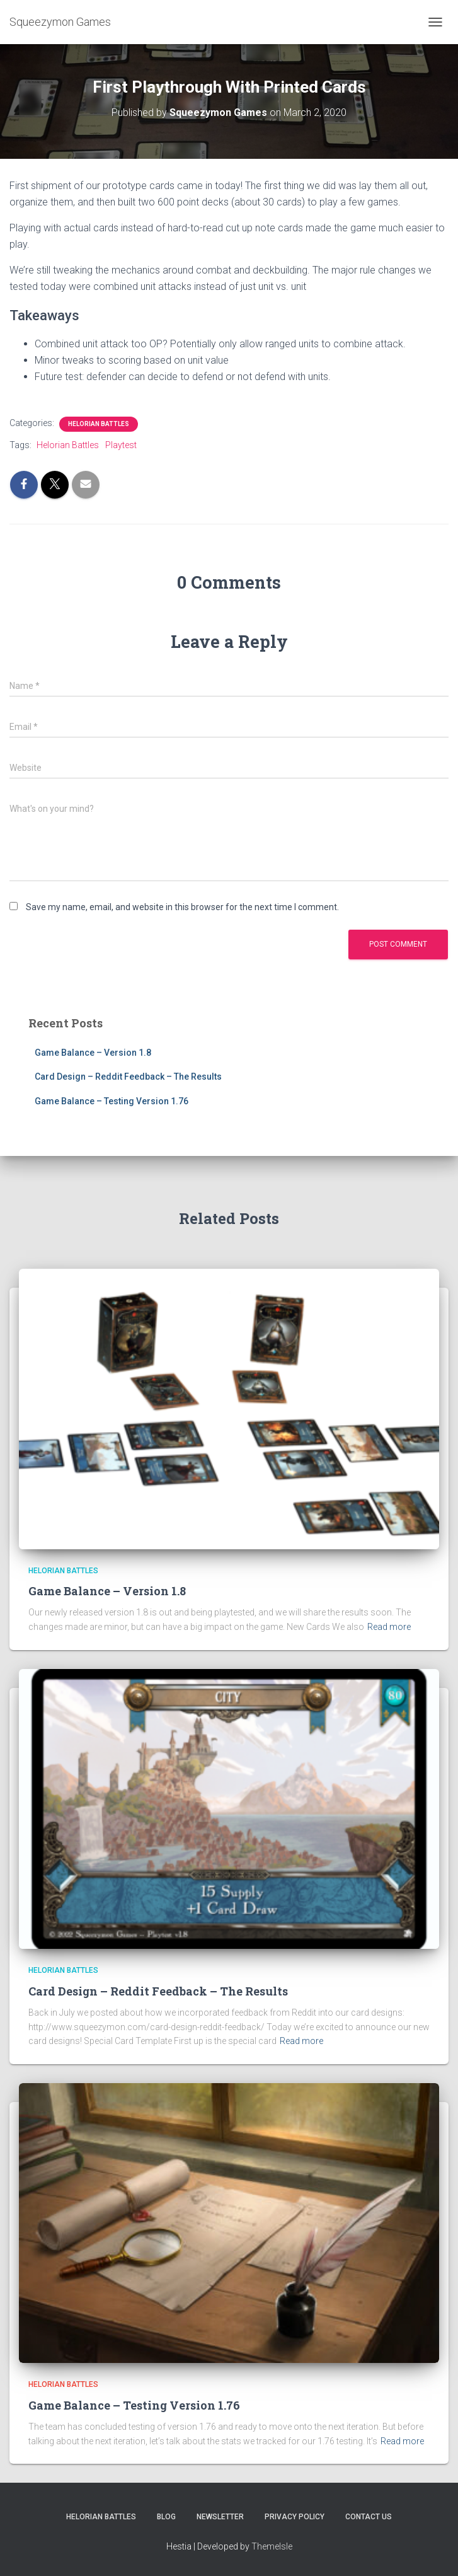  What do you see at coordinates (128, 1076) in the screenshot?
I see `Card Design – Reddit Feedback – The Results` at bounding box center [128, 1076].